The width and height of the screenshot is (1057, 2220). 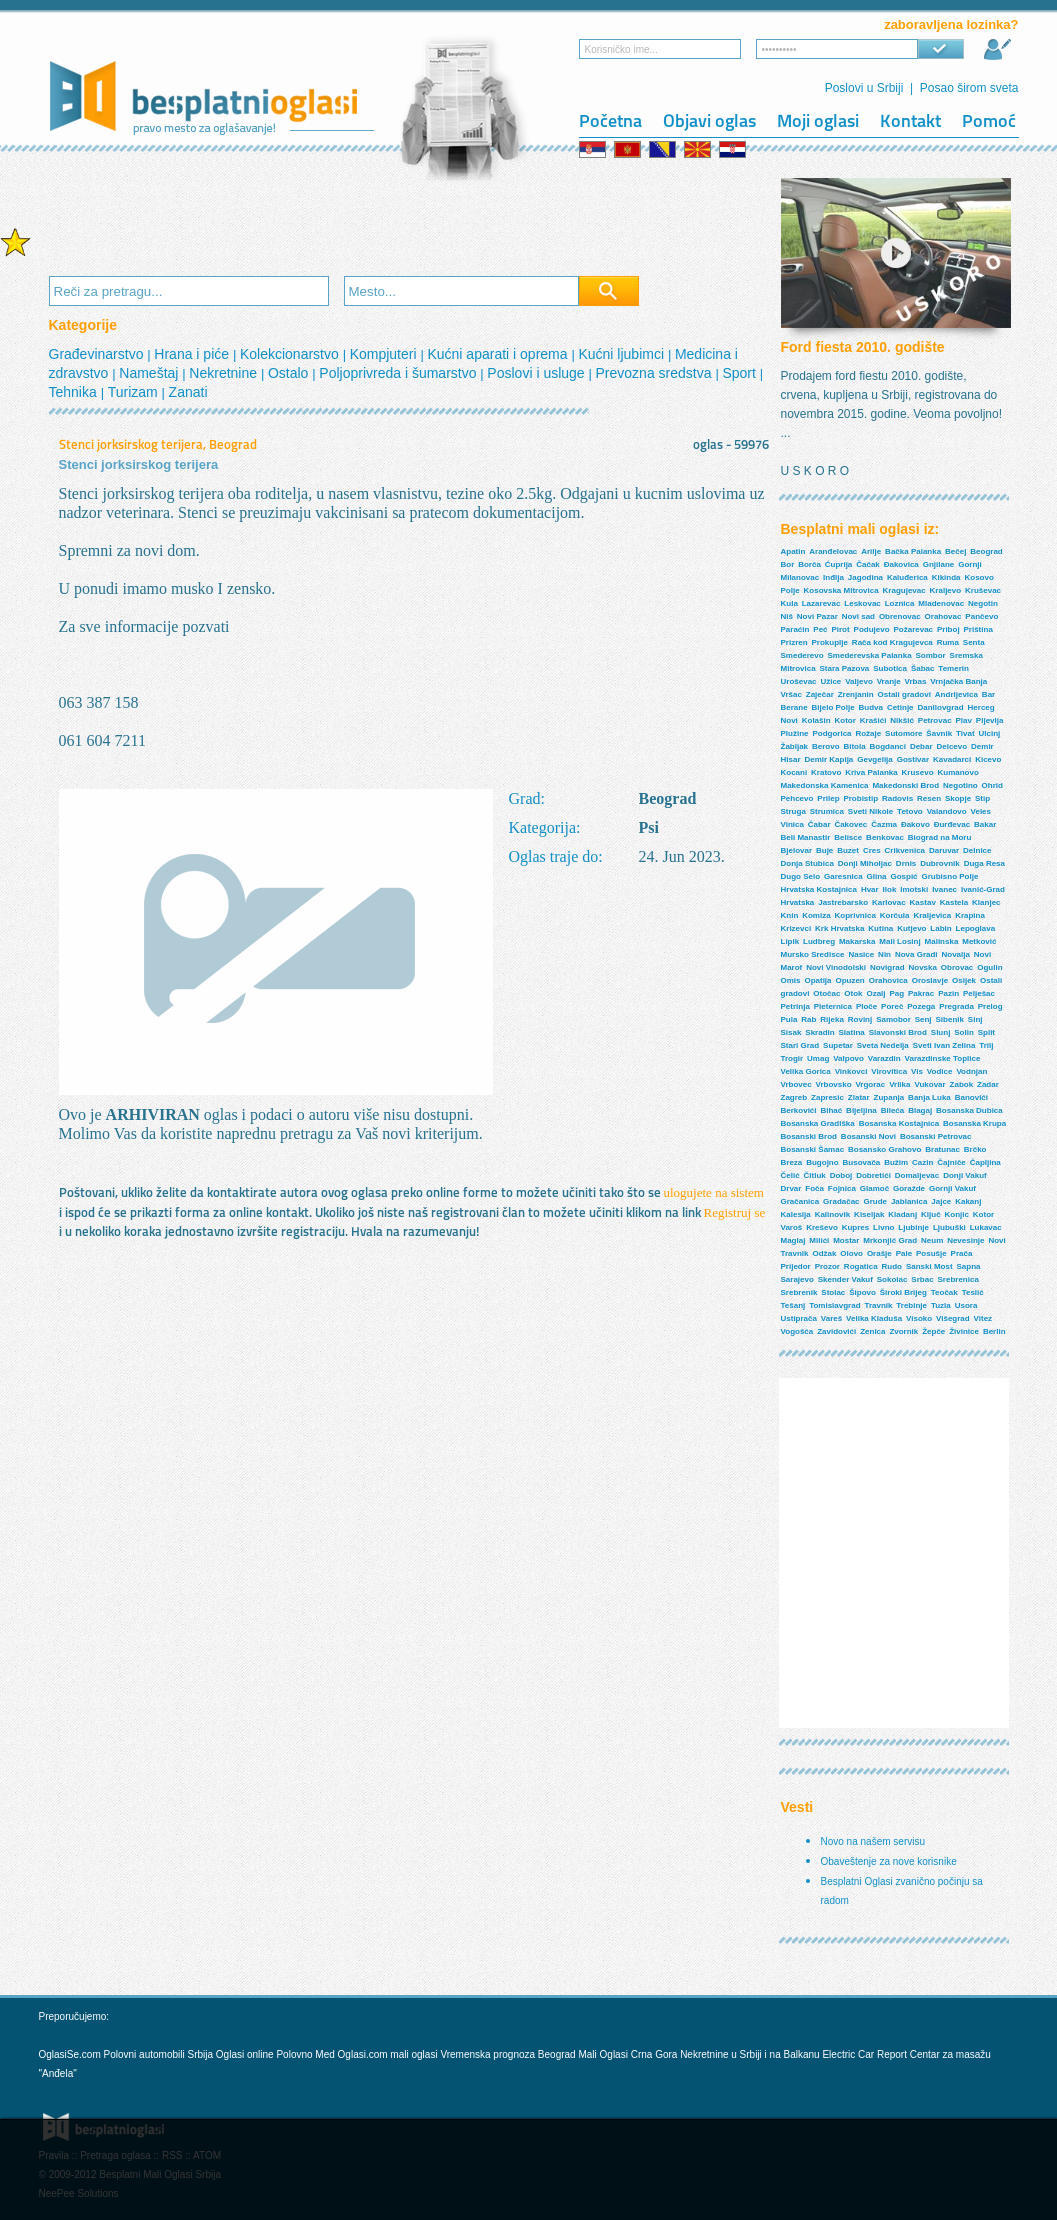 What do you see at coordinates (792, 1162) in the screenshot?
I see `Breza` at bounding box center [792, 1162].